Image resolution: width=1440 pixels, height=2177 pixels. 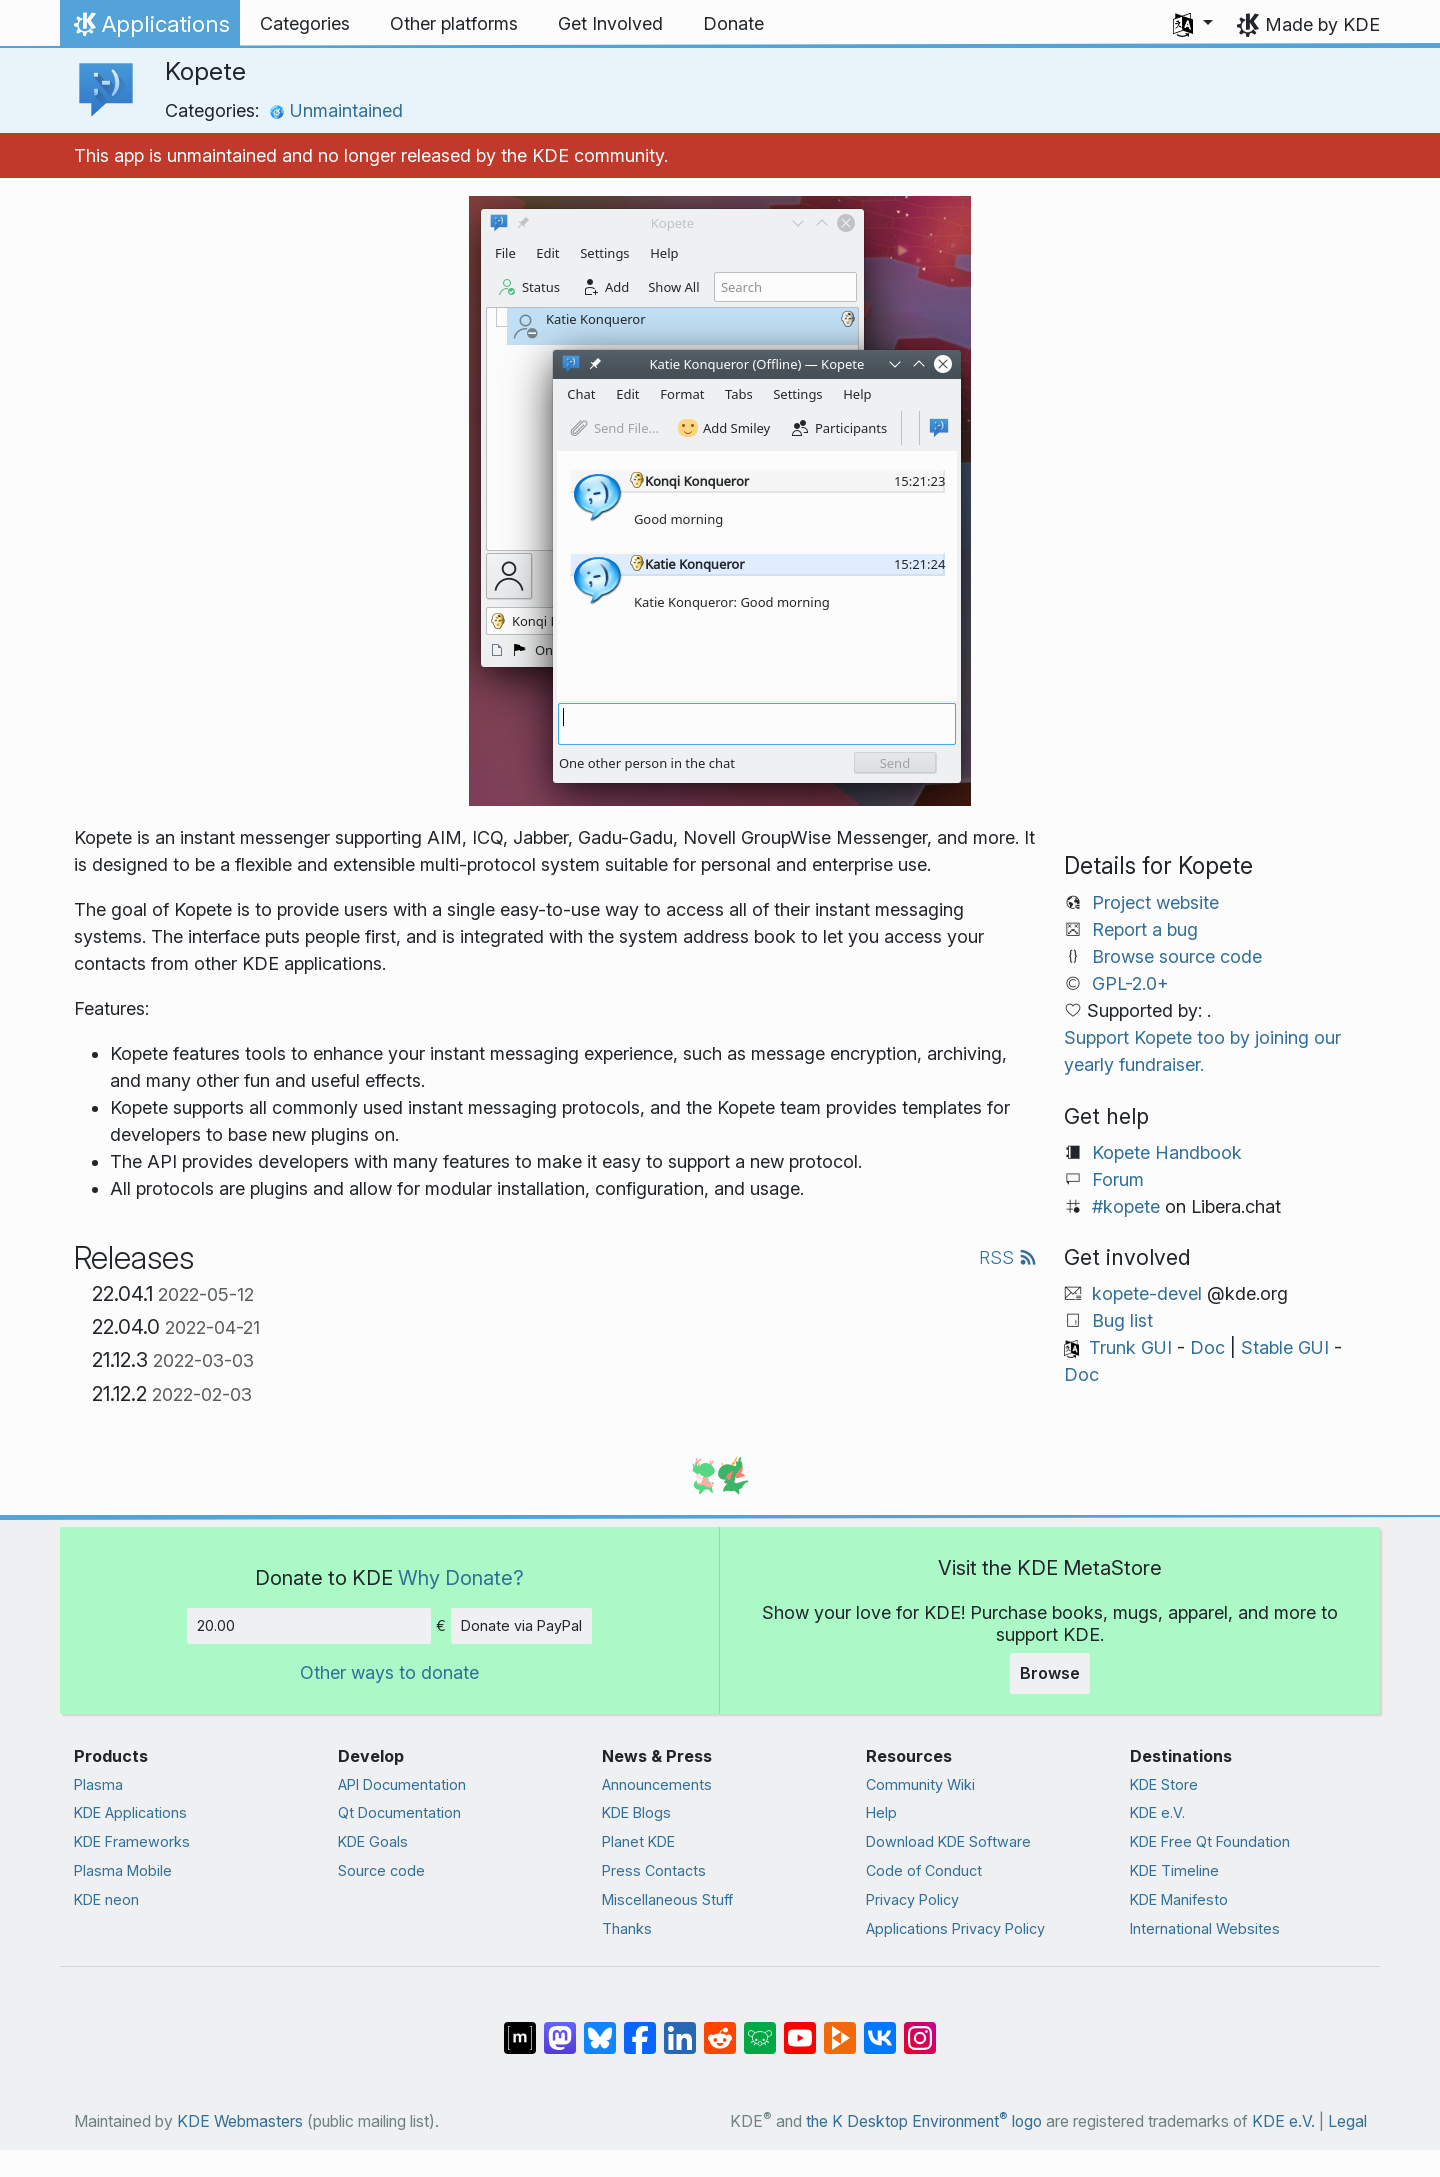 I want to click on kopete-devel, so click(x=1147, y=1293).